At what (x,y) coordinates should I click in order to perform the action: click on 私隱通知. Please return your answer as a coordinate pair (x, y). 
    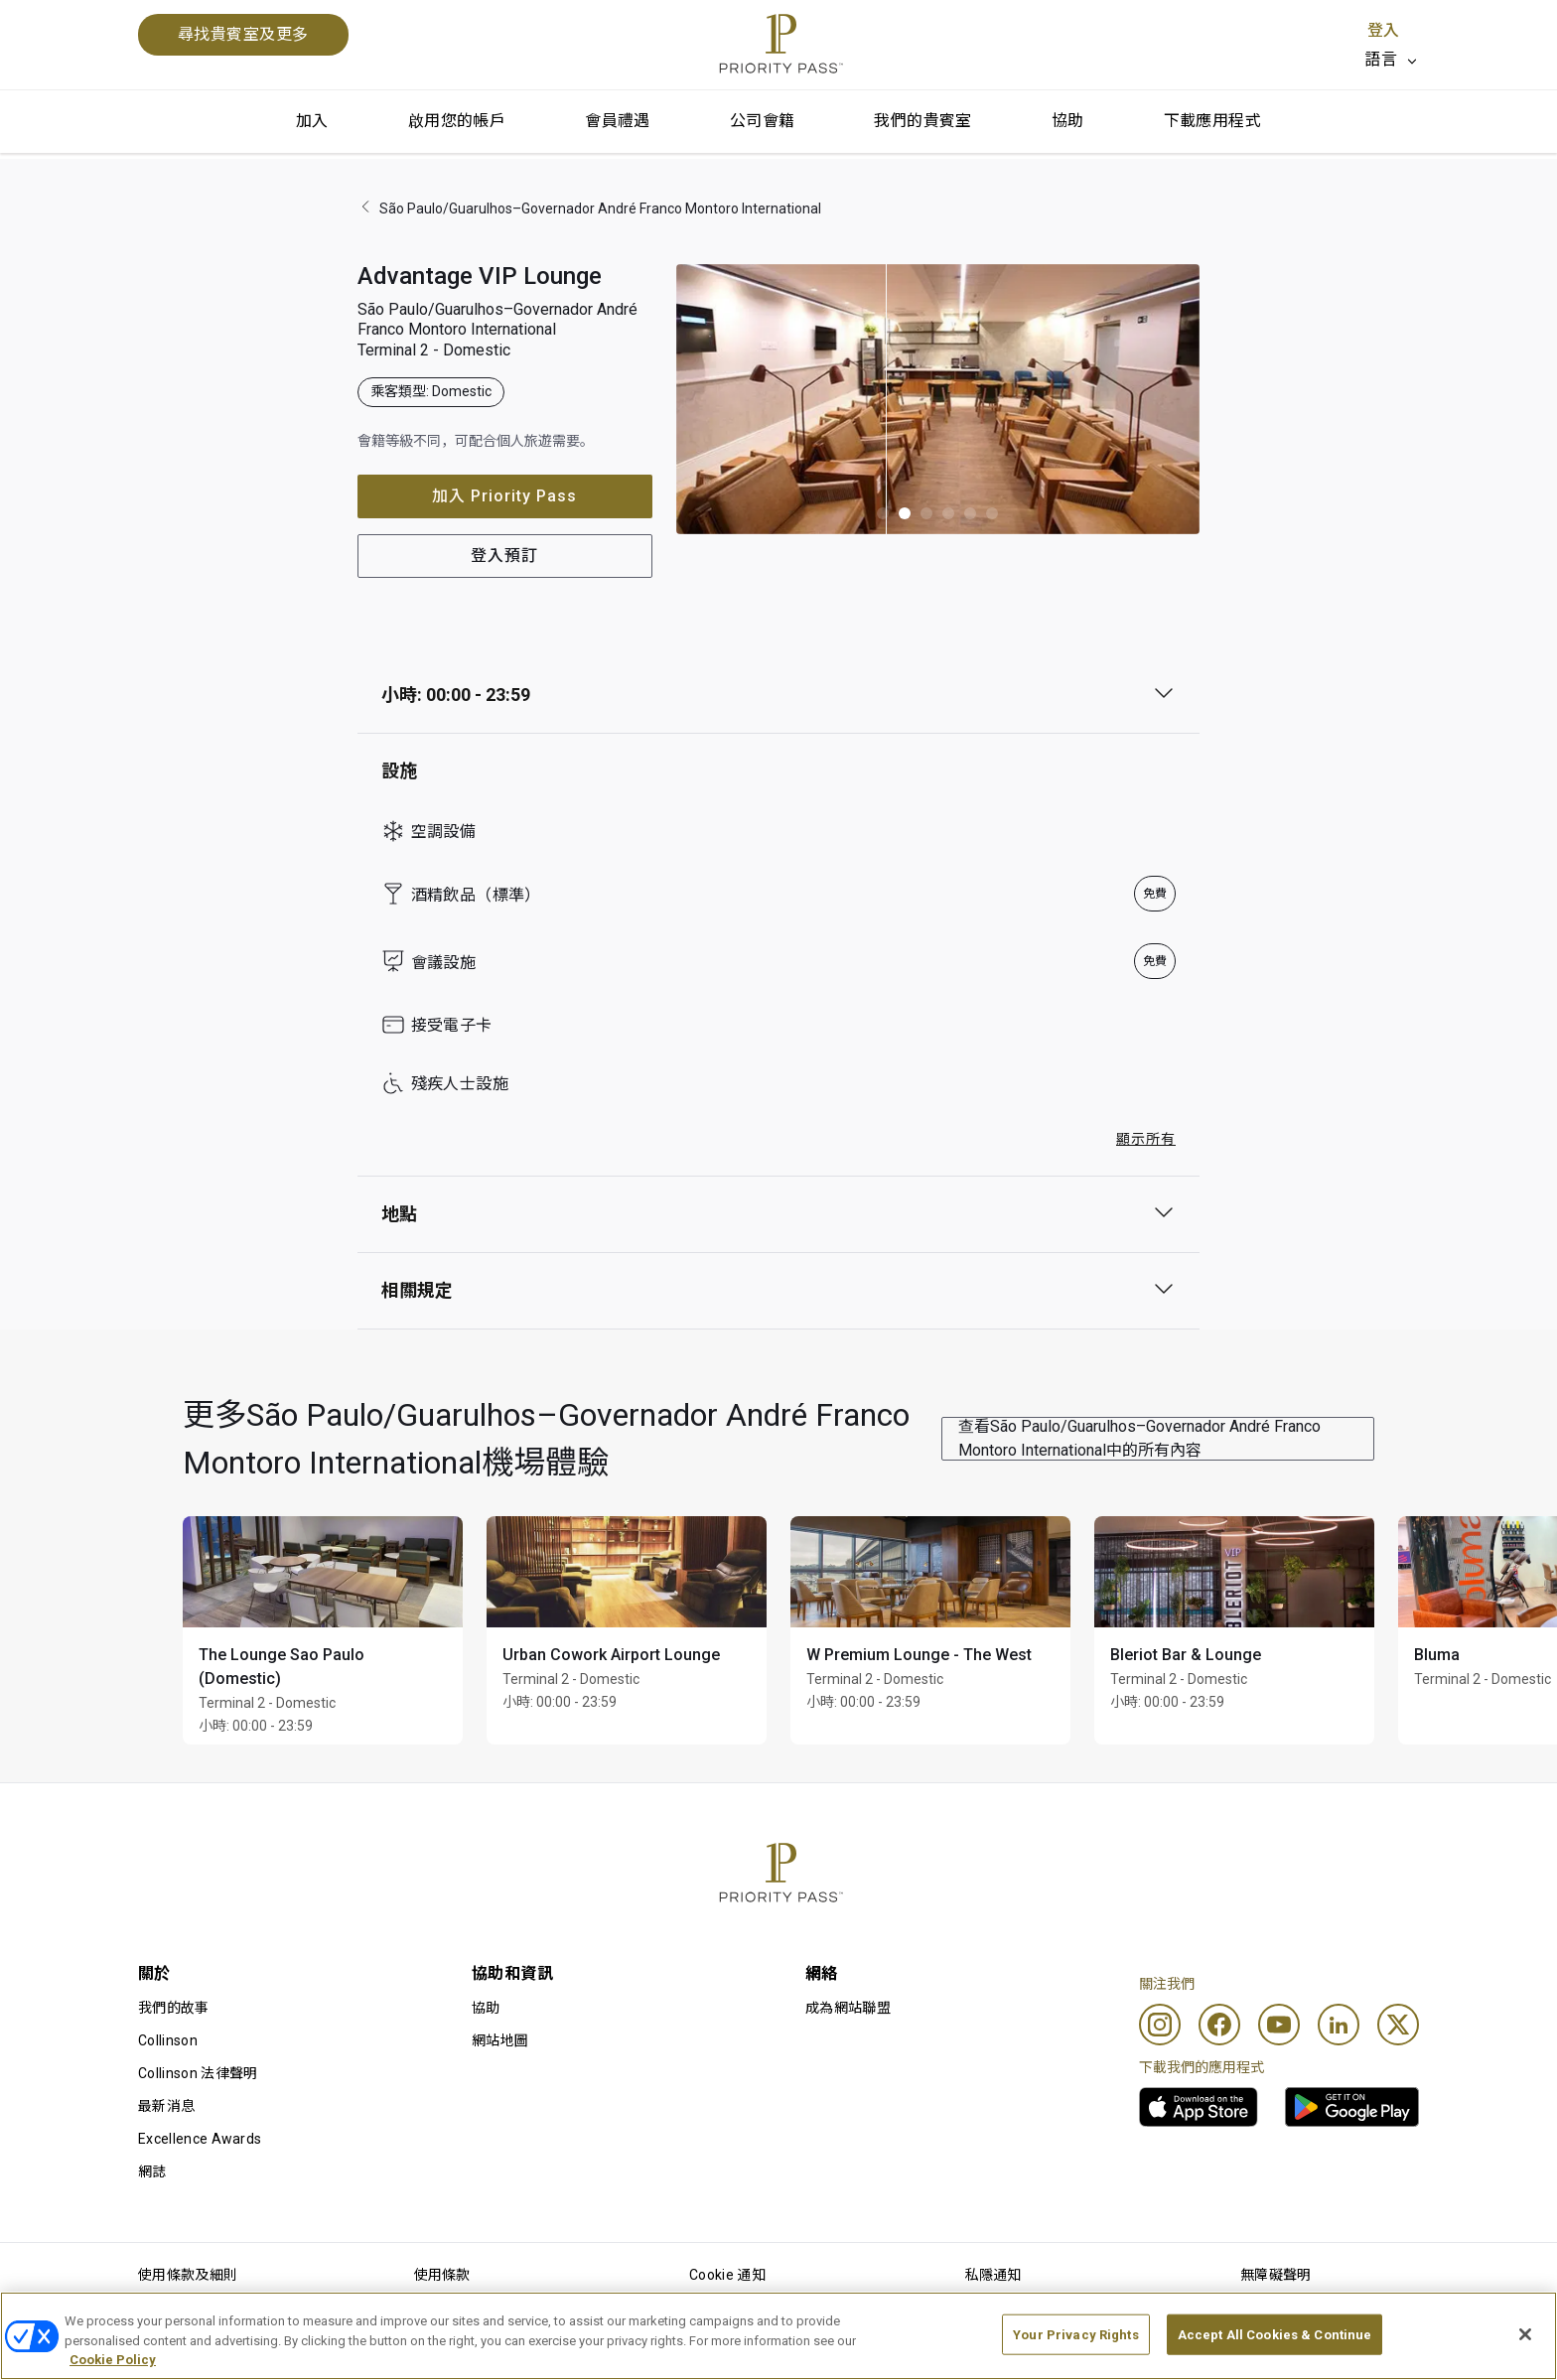
    Looking at the image, I should click on (993, 2275).